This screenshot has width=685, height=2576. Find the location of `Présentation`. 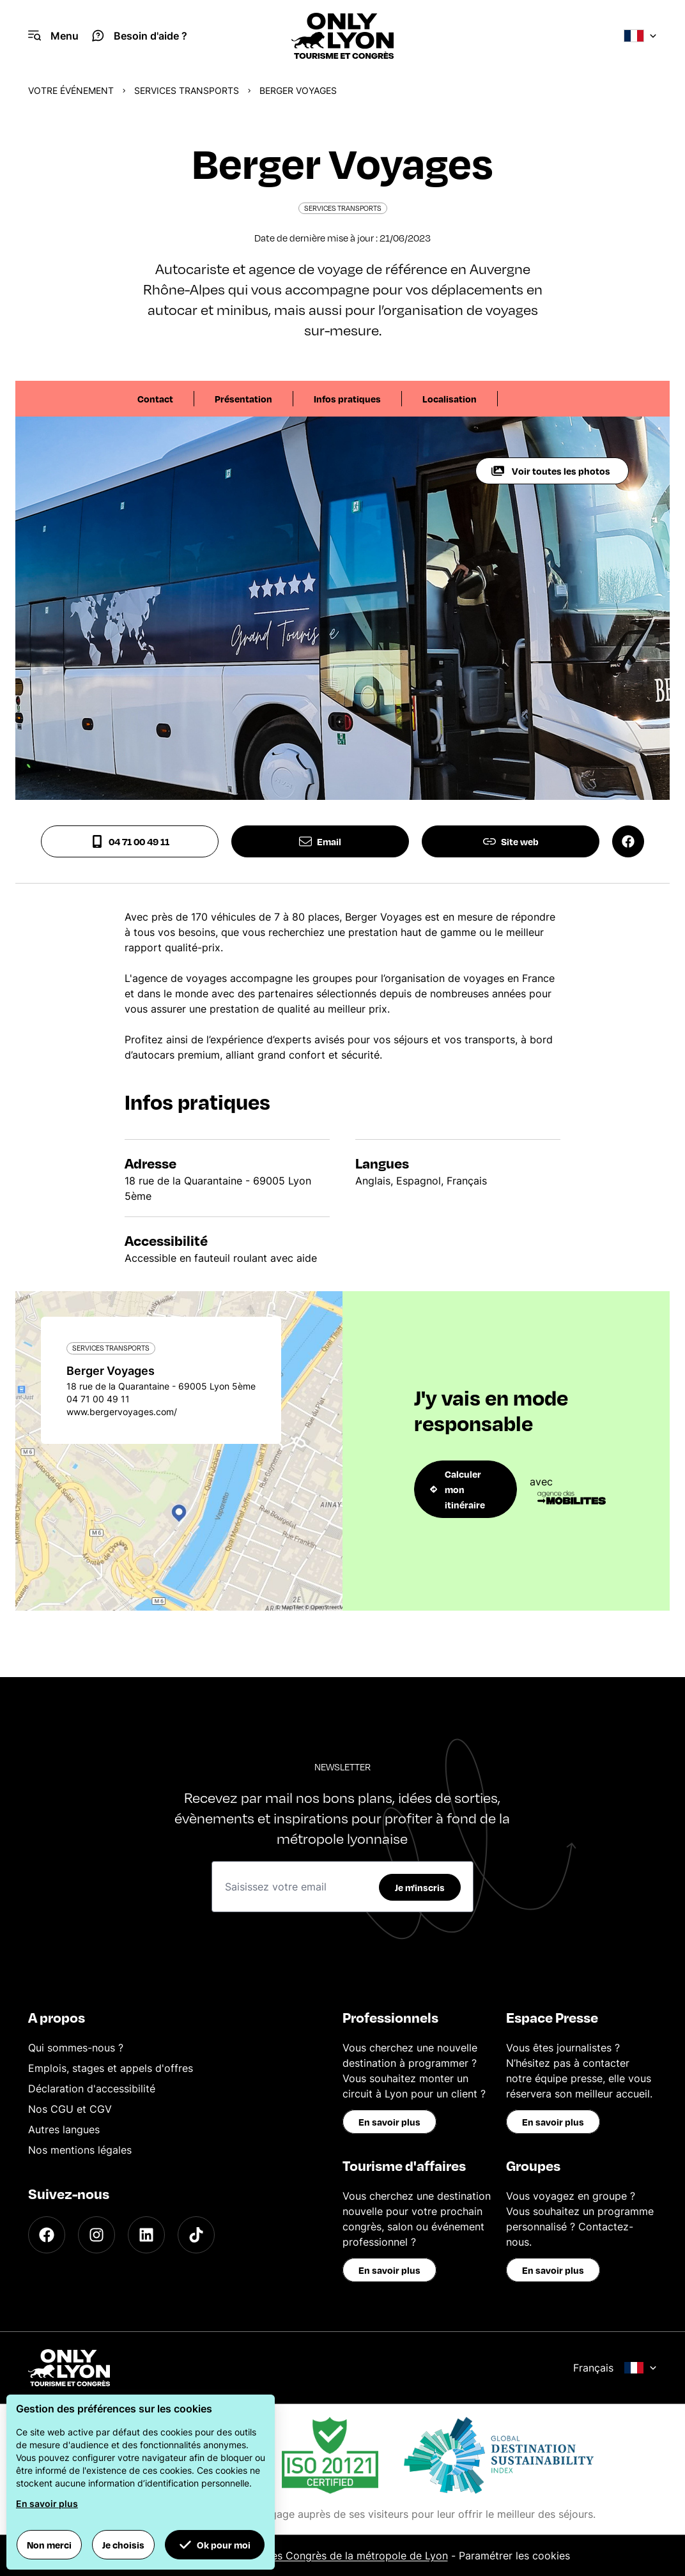

Présentation is located at coordinates (243, 398).